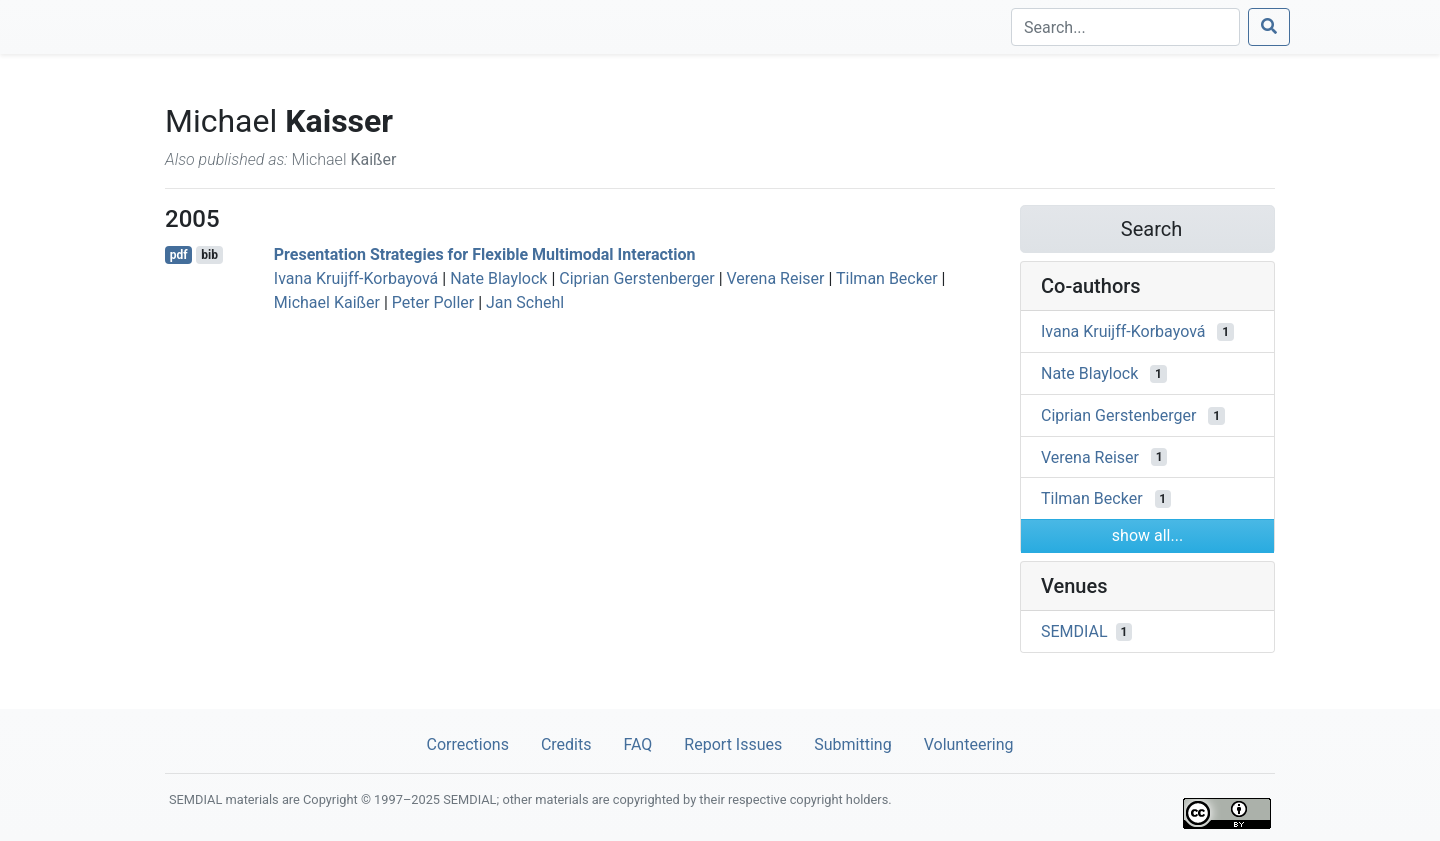 This screenshot has height=841, width=1440. What do you see at coordinates (467, 744) in the screenshot?
I see `Corrections` at bounding box center [467, 744].